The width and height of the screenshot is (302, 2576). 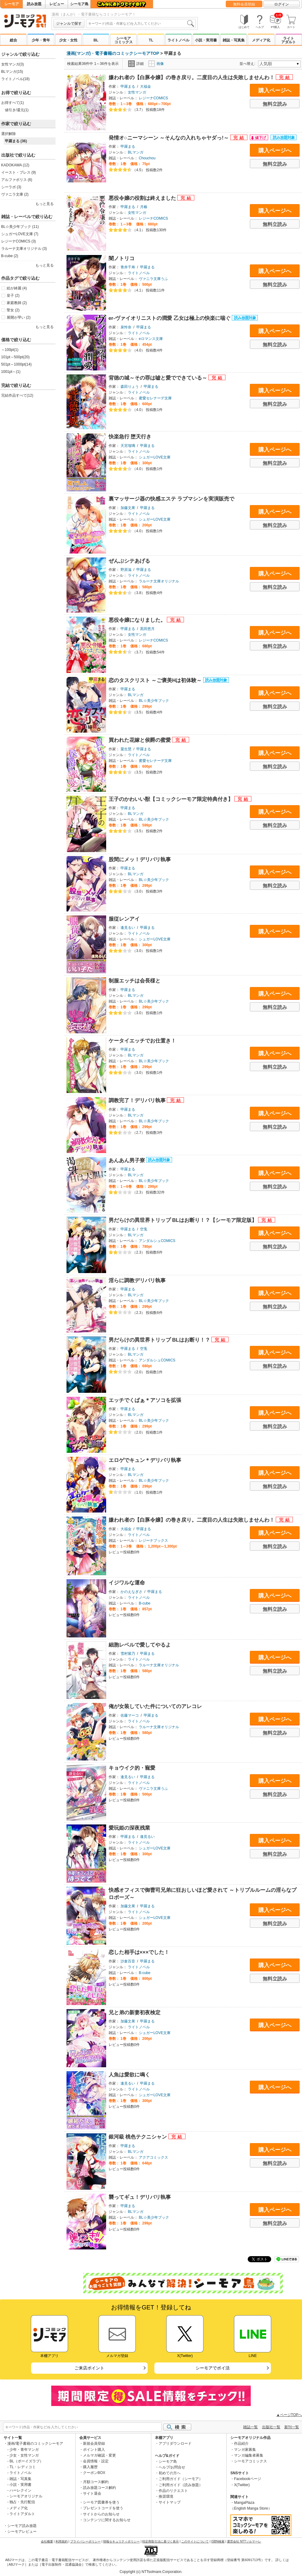 I want to click on このサイトについて, so click(x=195, y=2541).